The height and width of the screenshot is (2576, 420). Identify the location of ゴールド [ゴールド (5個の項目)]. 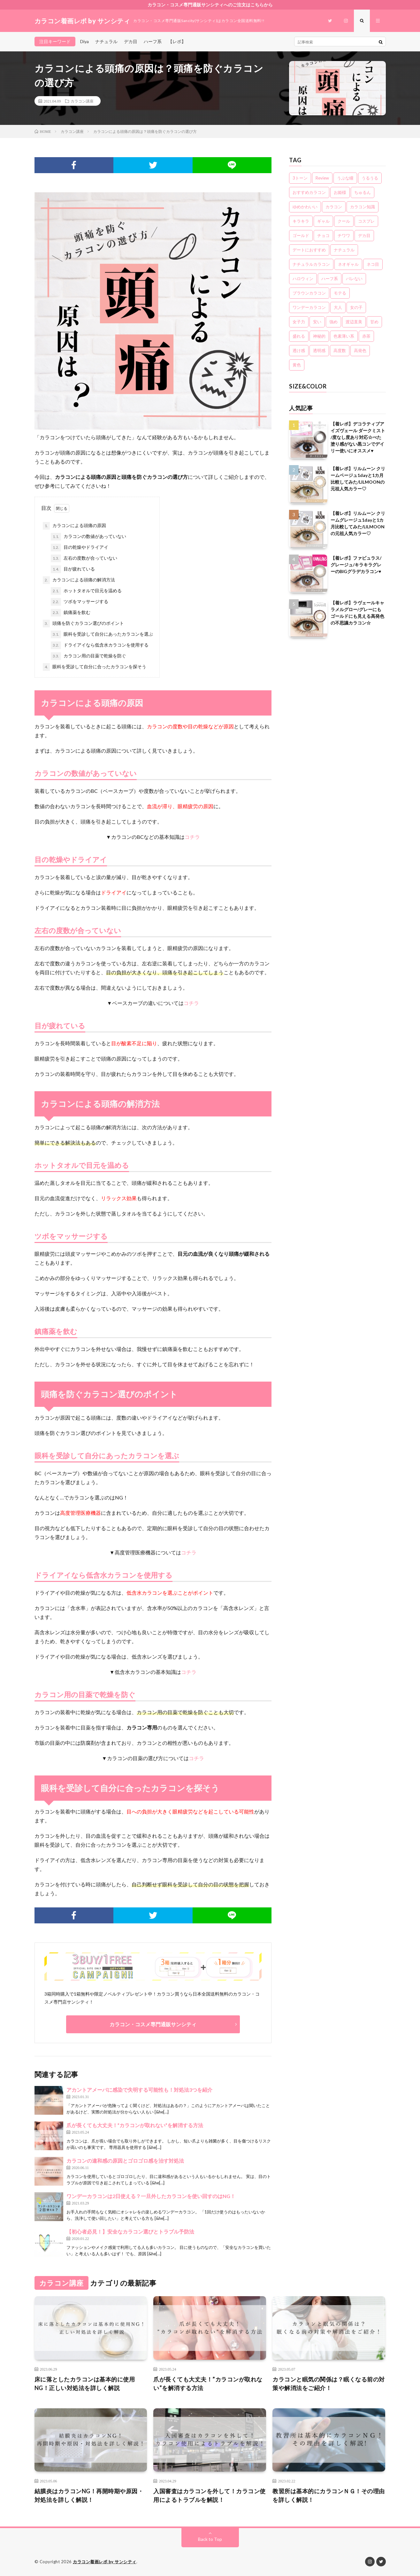
(301, 235).